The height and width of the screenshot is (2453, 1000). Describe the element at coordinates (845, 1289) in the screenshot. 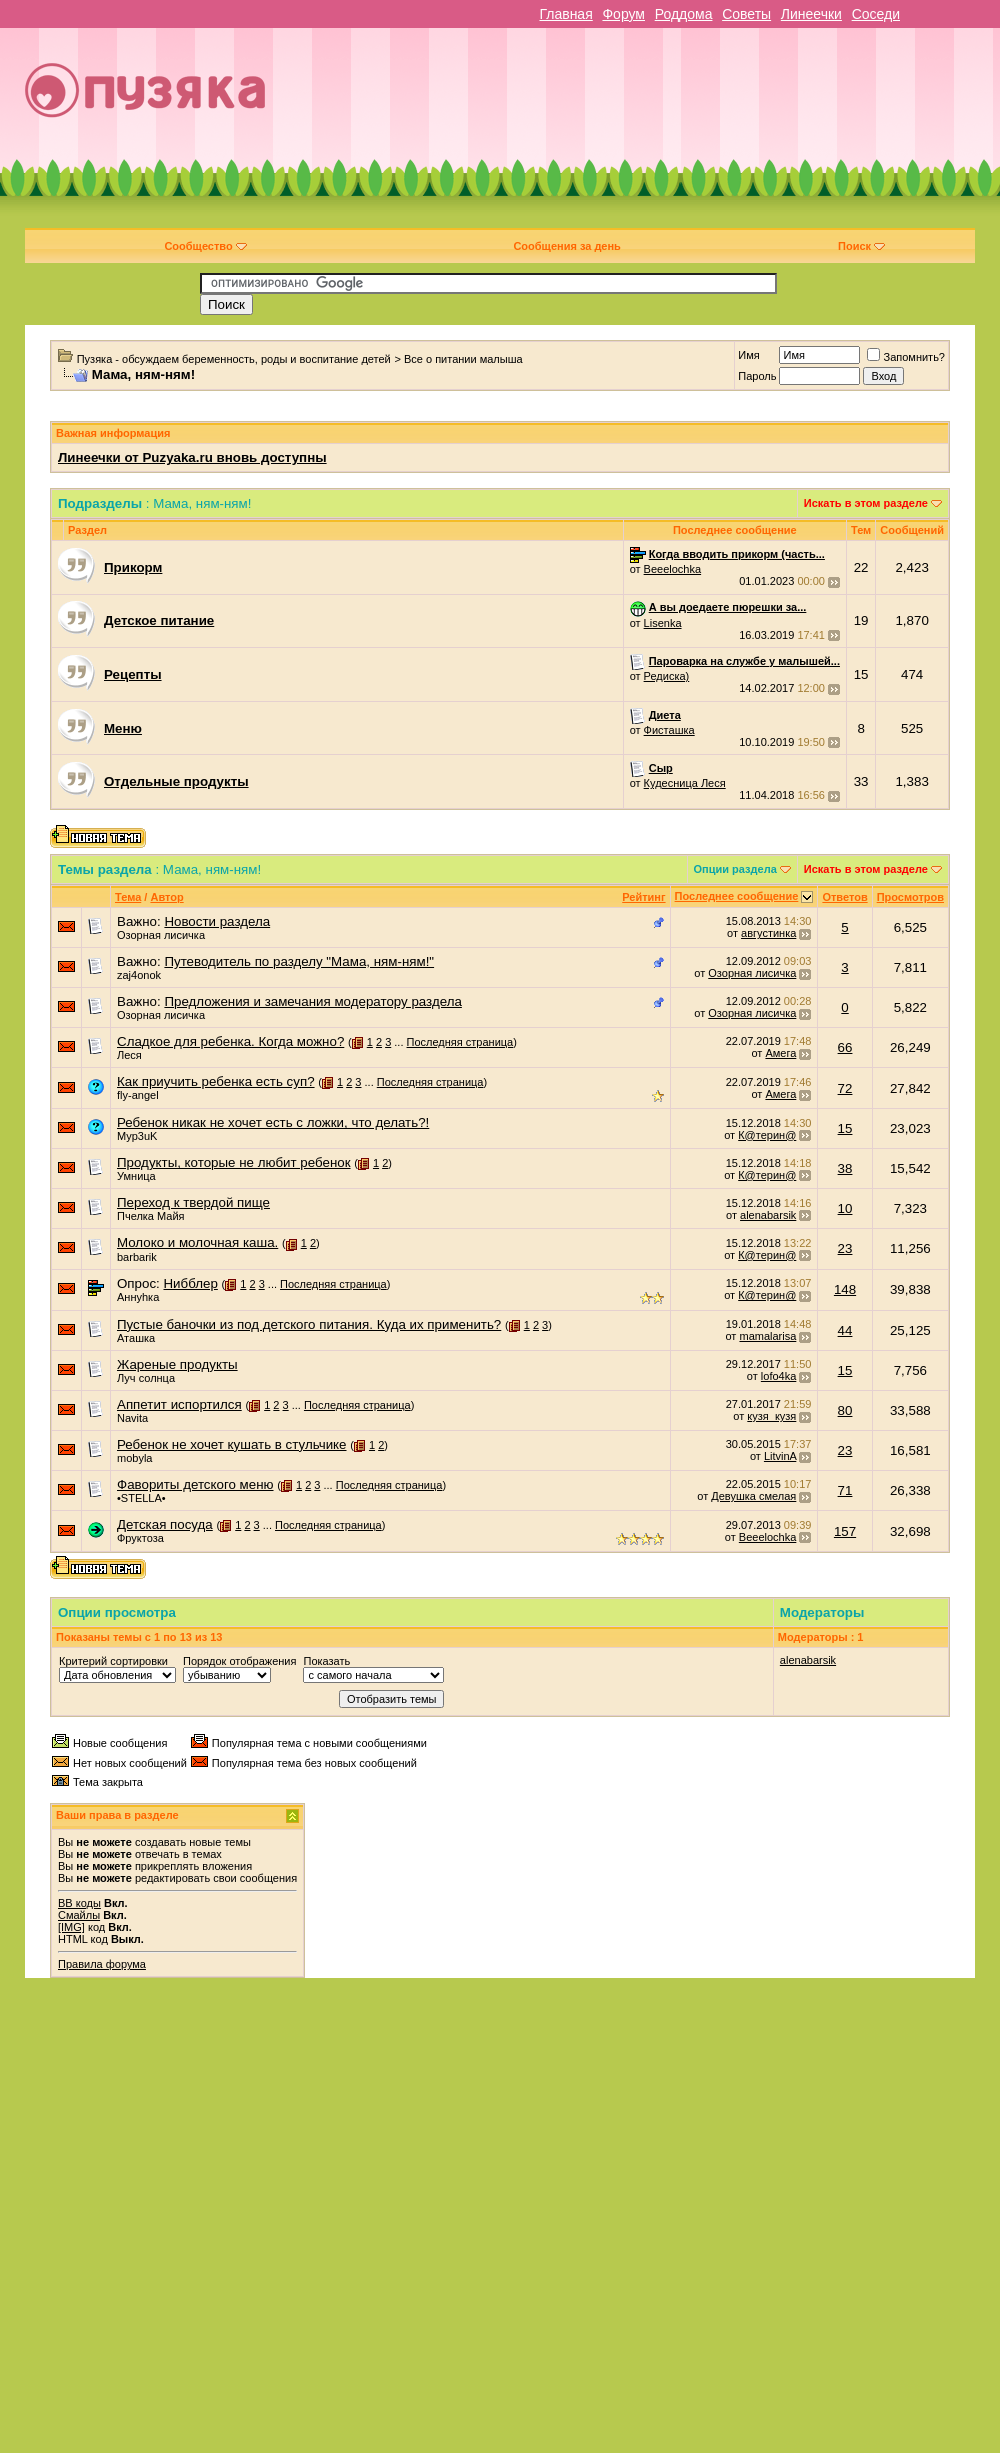

I see `148` at that location.